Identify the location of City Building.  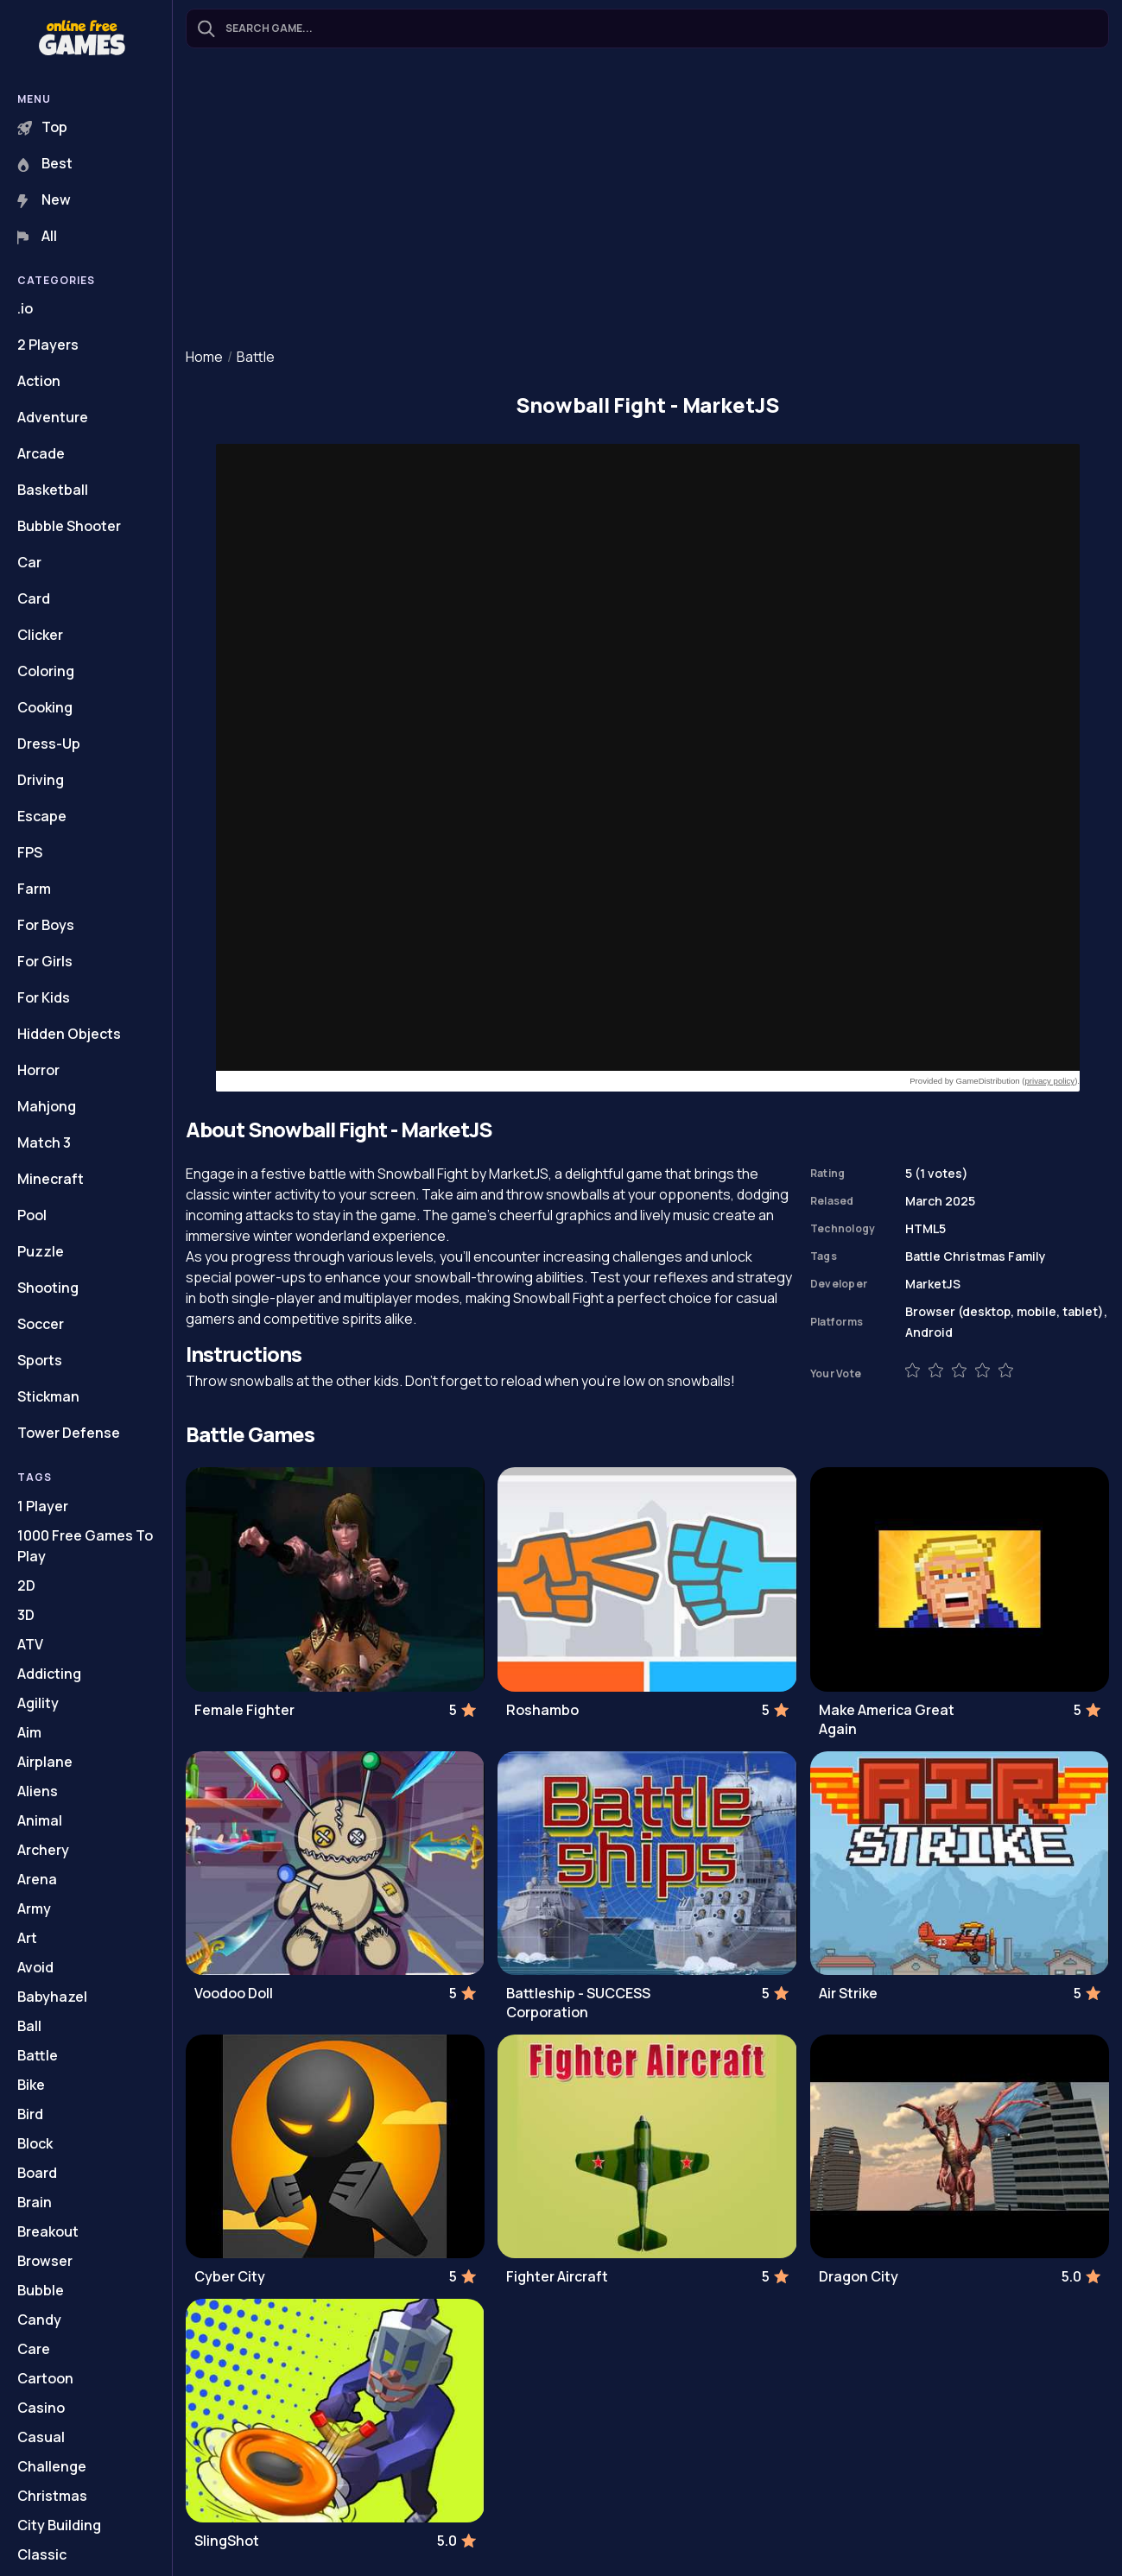
(59, 2525).